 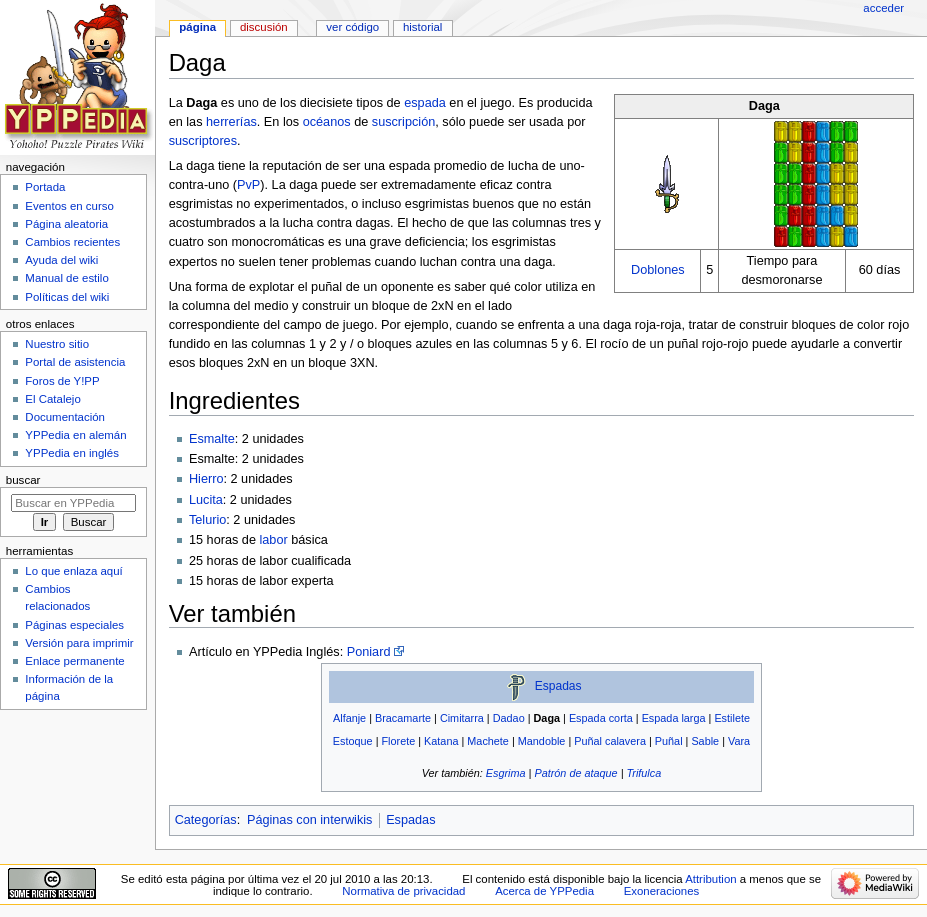 What do you see at coordinates (74, 661) in the screenshot?
I see `Enlace permanente` at bounding box center [74, 661].